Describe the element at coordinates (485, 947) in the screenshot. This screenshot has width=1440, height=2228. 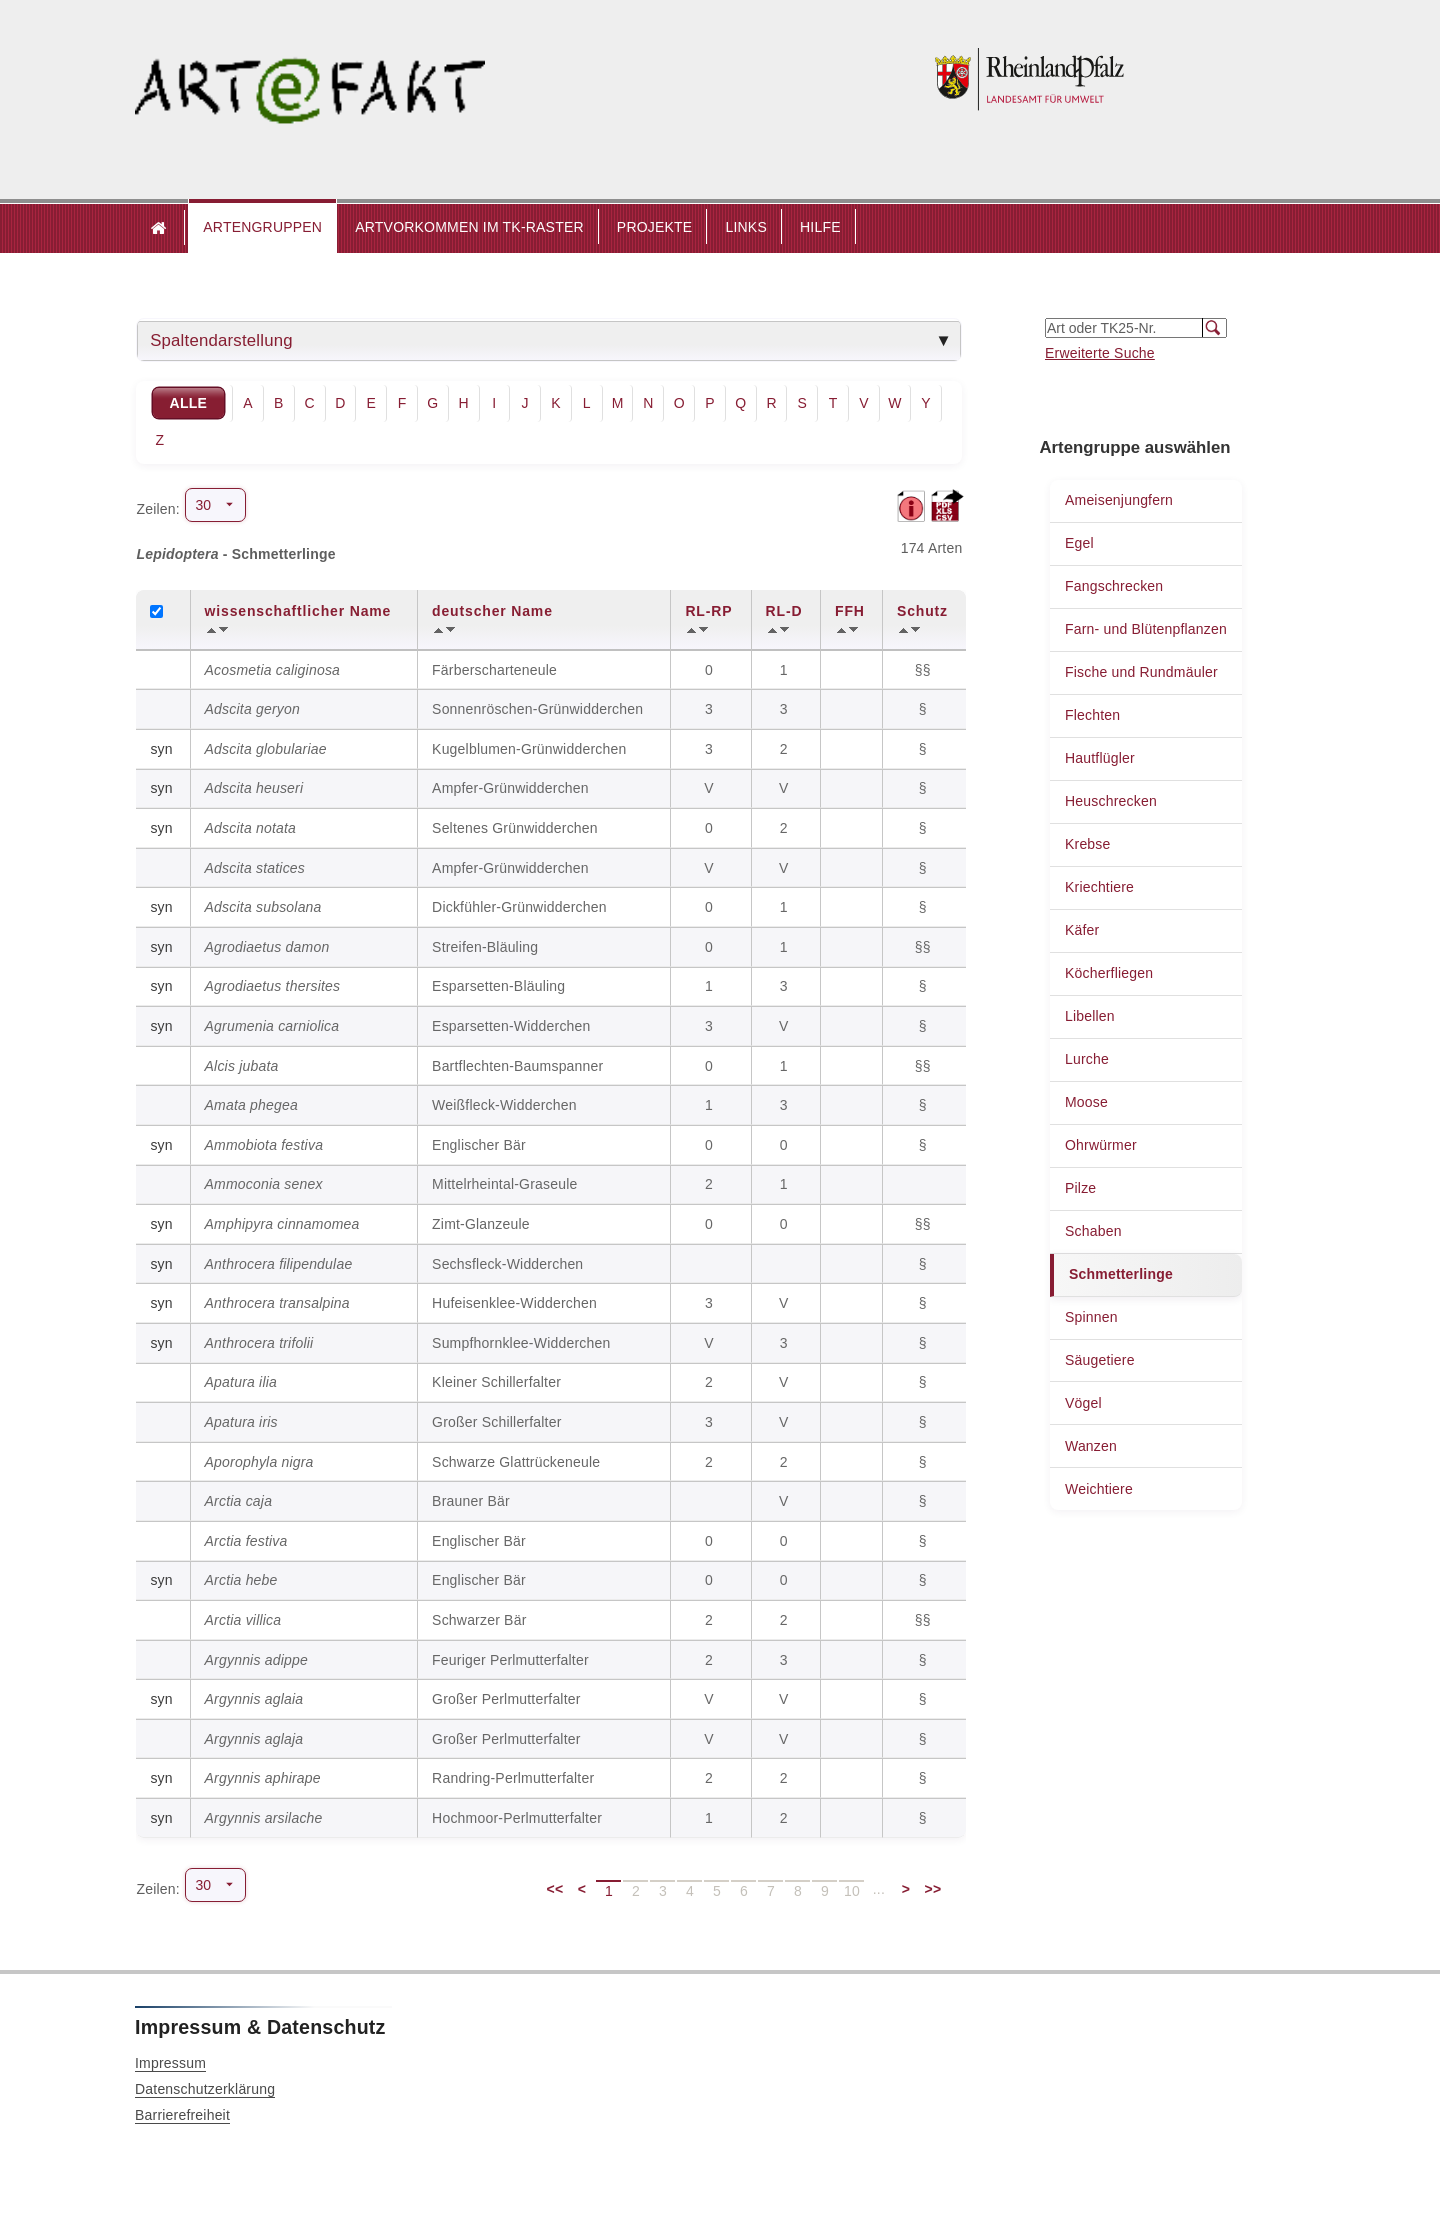
I see `Streifen-Bläuling` at that location.